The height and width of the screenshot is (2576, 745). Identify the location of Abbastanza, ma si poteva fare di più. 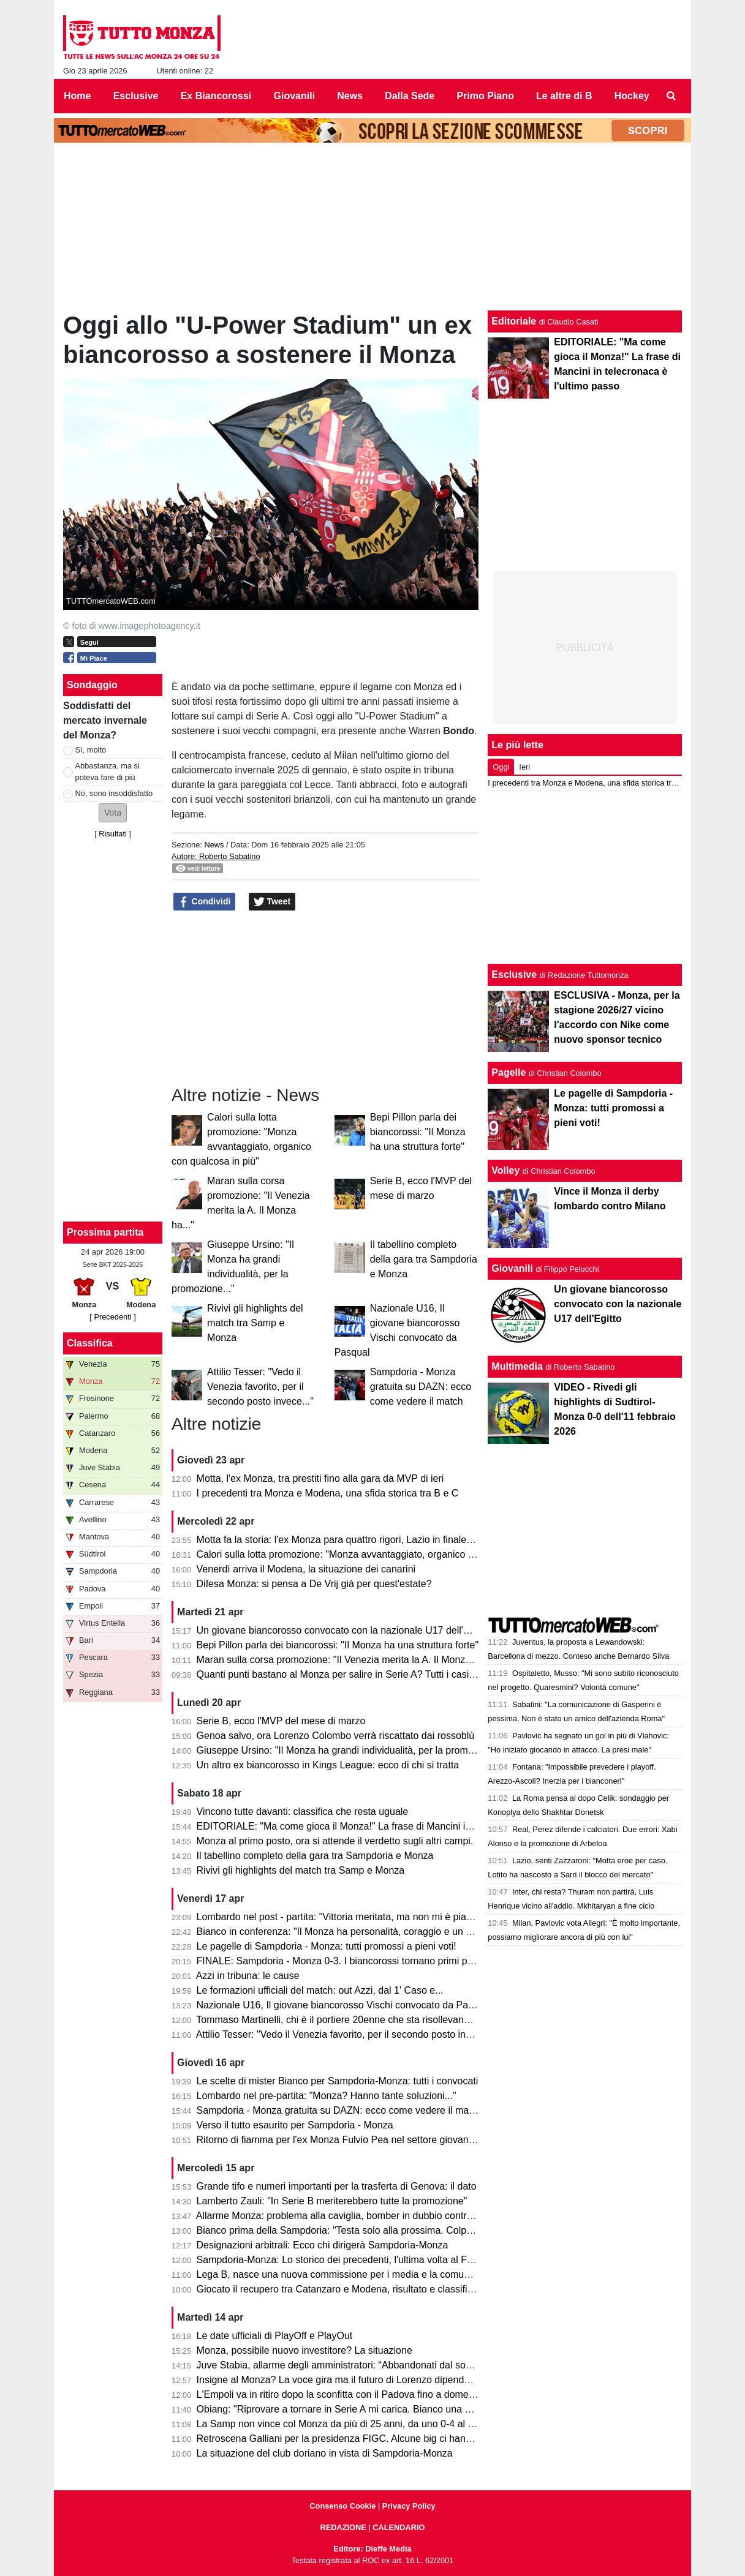
(107, 771).